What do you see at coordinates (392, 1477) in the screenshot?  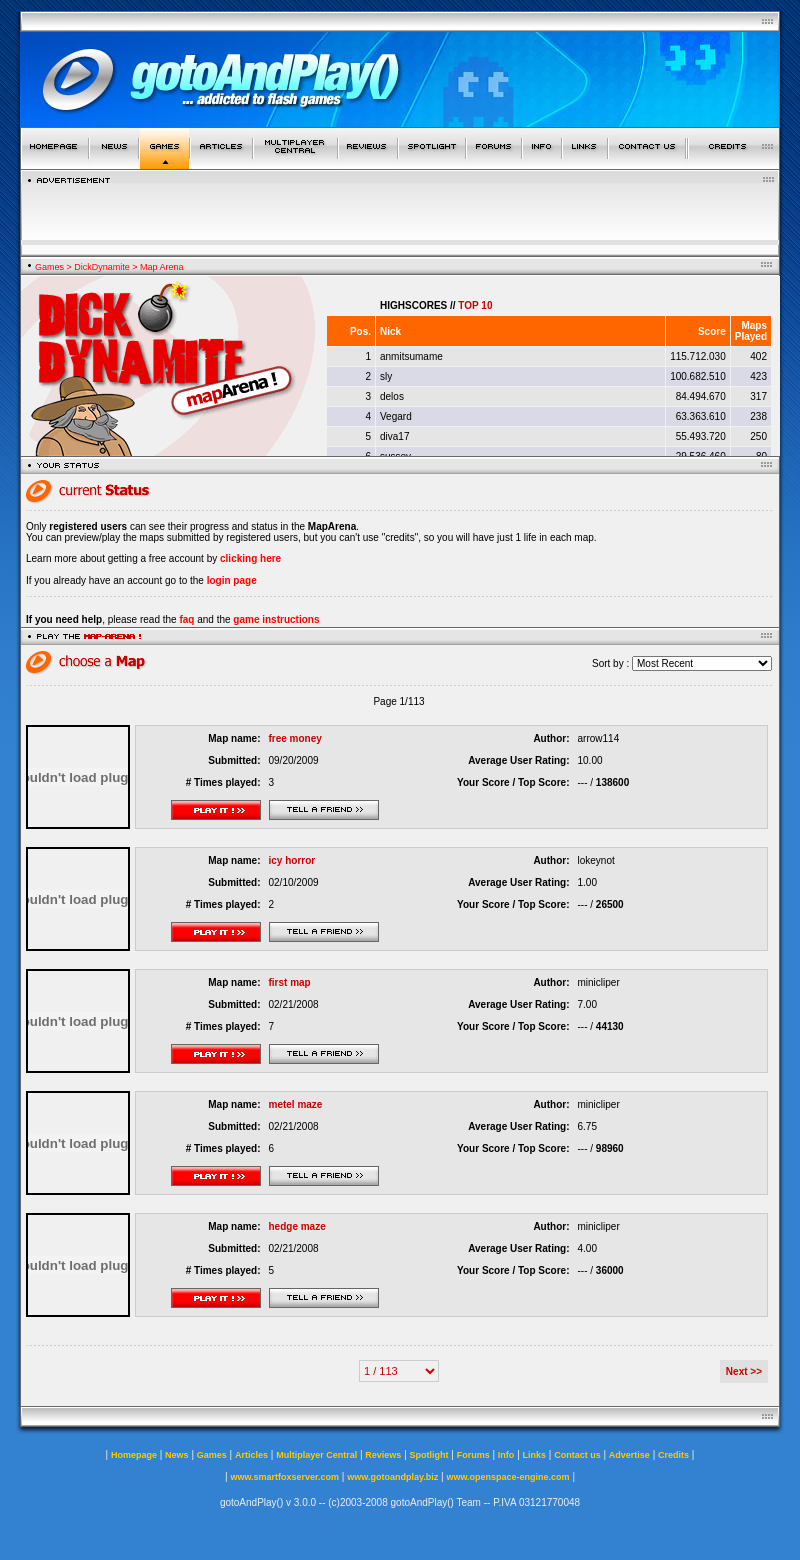 I see `www.gotoandplay.biz` at bounding box center [392, 1477].